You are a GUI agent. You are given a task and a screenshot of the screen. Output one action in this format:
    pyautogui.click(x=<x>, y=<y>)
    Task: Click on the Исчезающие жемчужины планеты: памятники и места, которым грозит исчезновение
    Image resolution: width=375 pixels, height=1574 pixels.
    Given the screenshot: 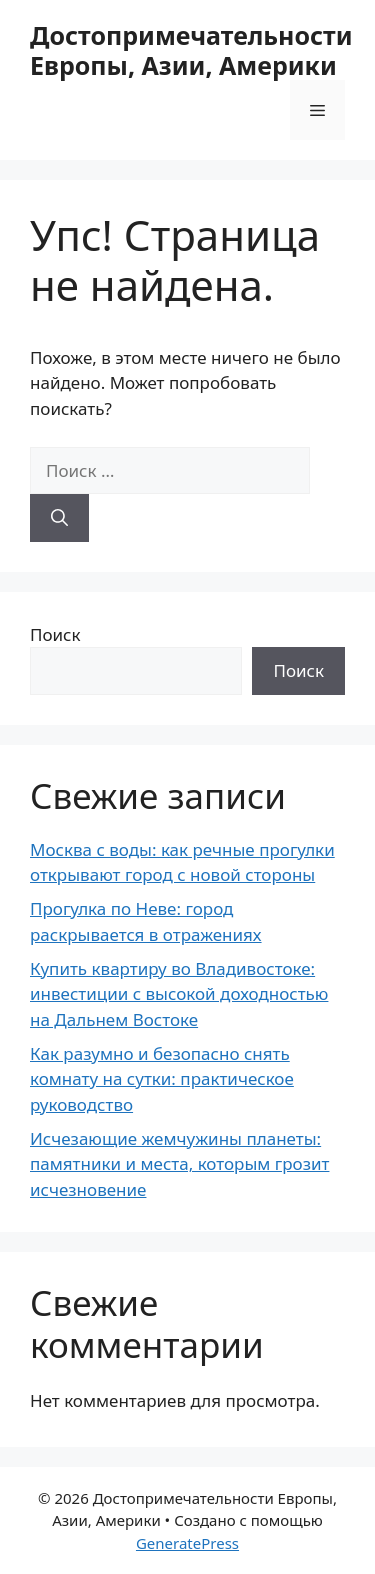 What is the action you would take?
    pyautogui.click(x=179, y=1164)
    